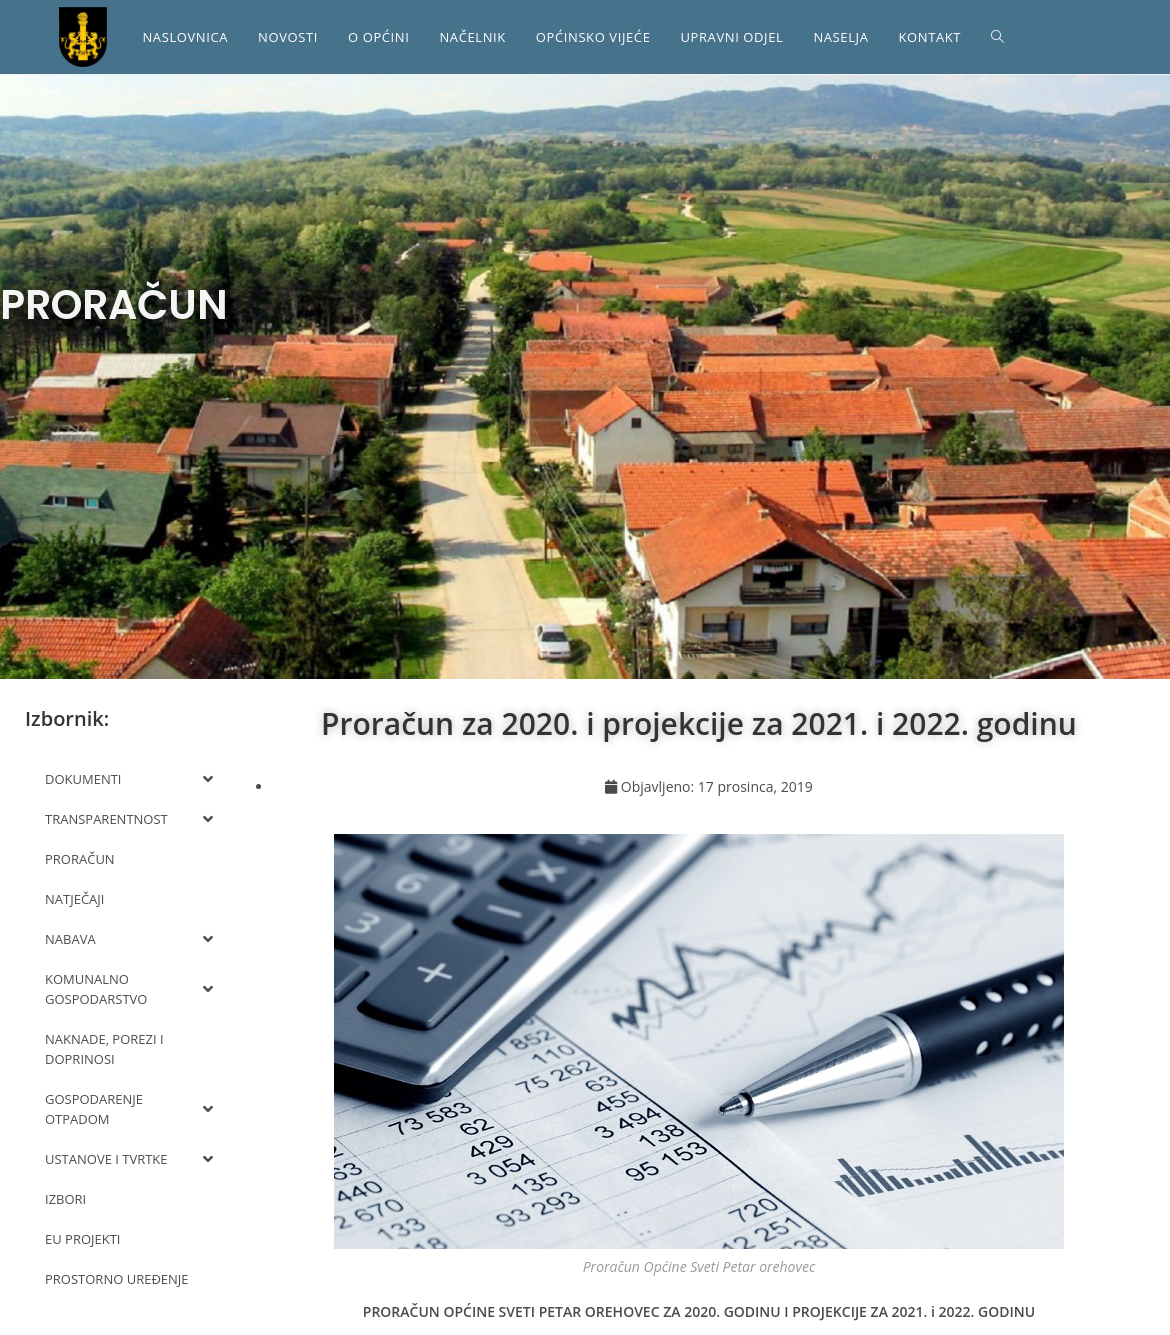 This screenshot has width=1170, height=1335. Describe the element at coordinates (83, 1239) in the screenshot. I see `EU PROJEKTI` at that location.